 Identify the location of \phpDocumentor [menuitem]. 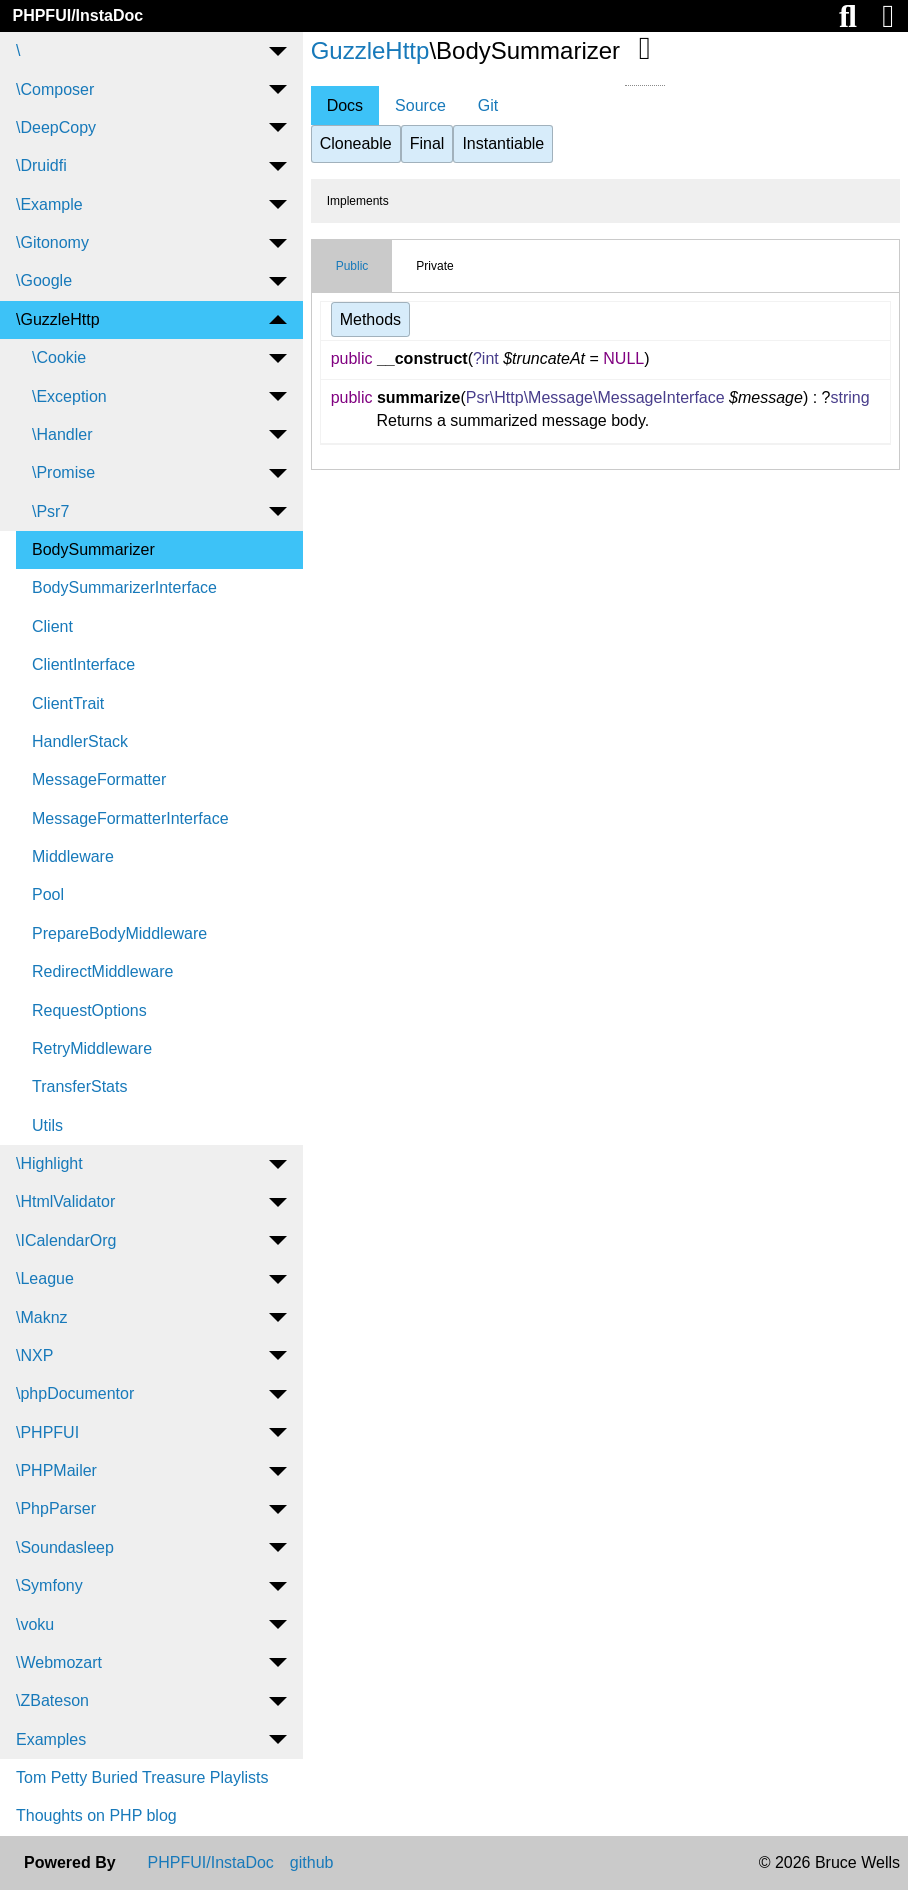
(75, 1393).